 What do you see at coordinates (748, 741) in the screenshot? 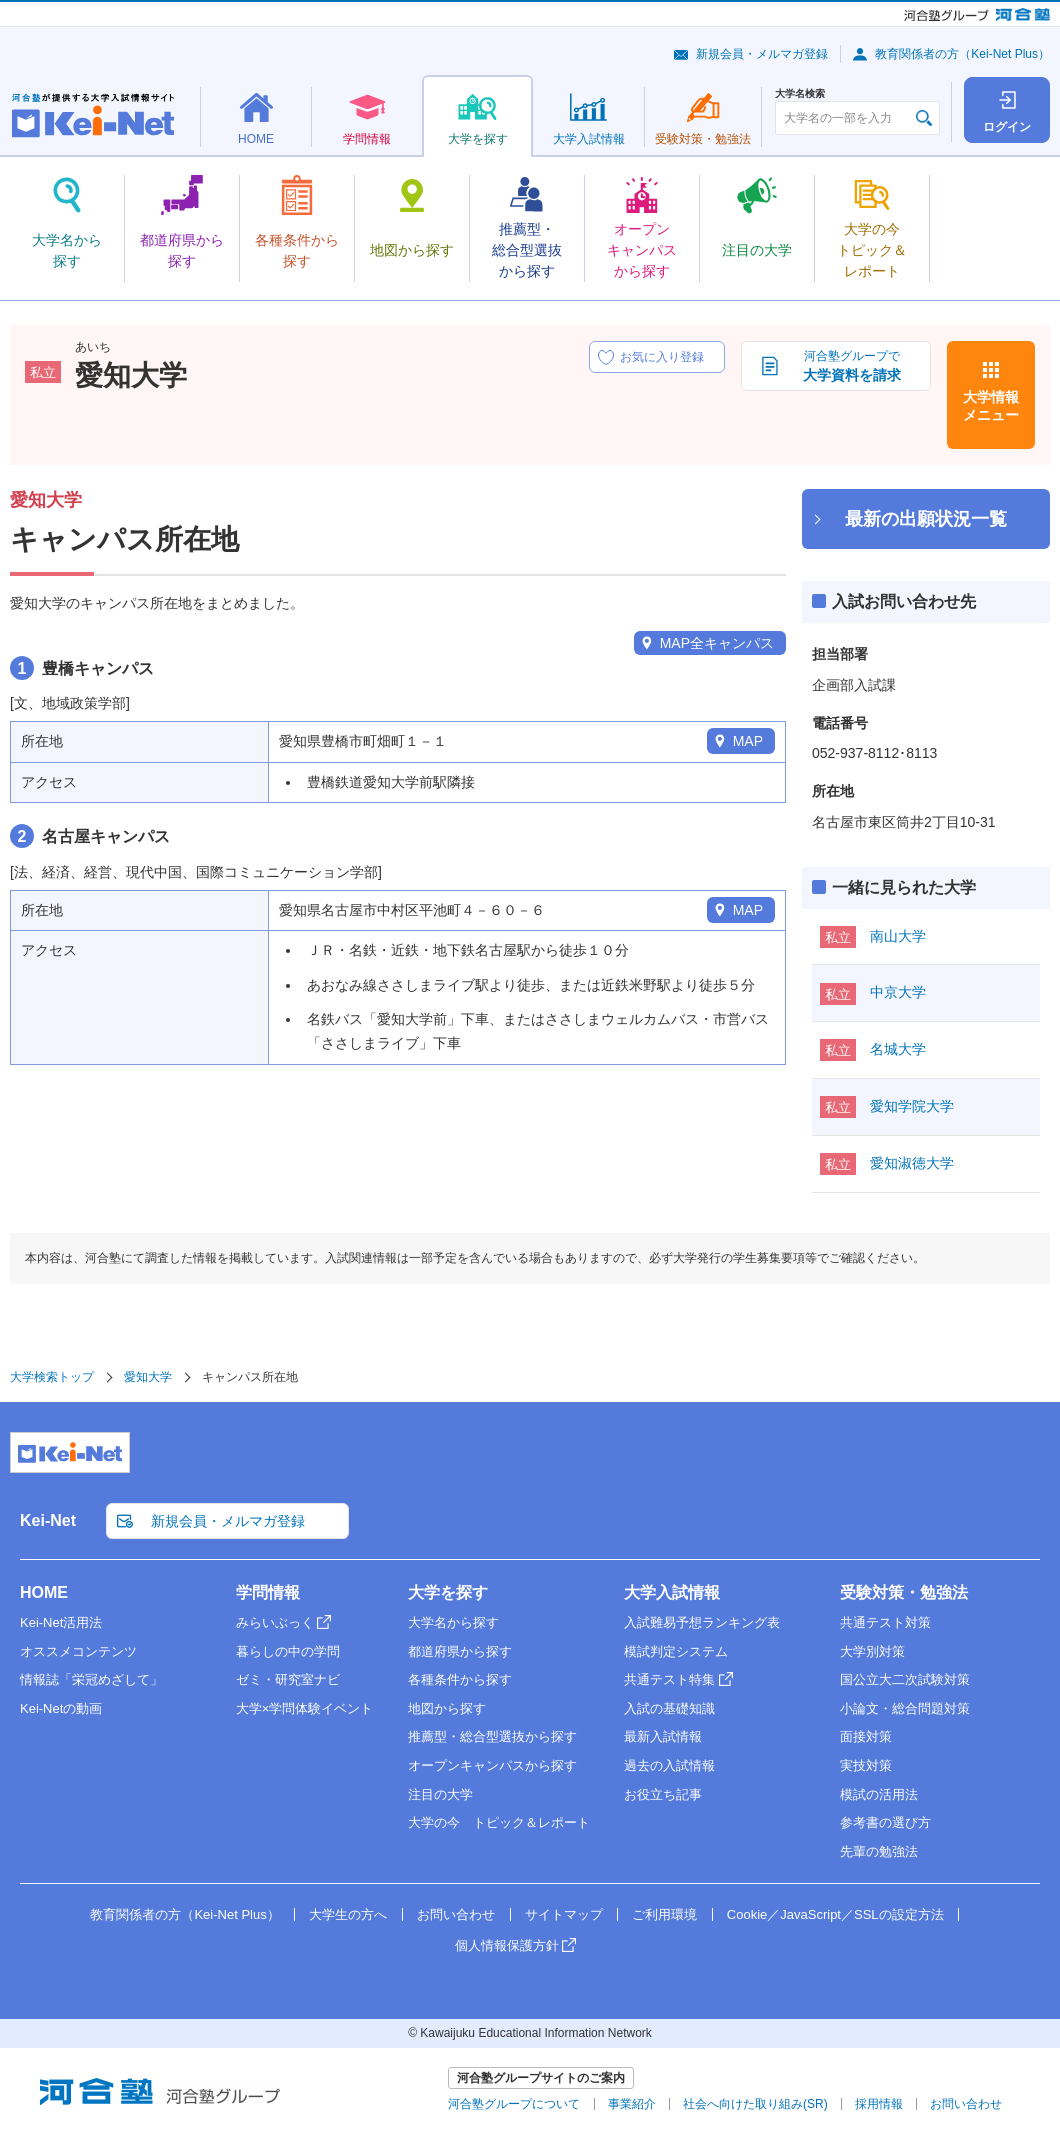
I see `MAP` at bounding box center [748, 741].